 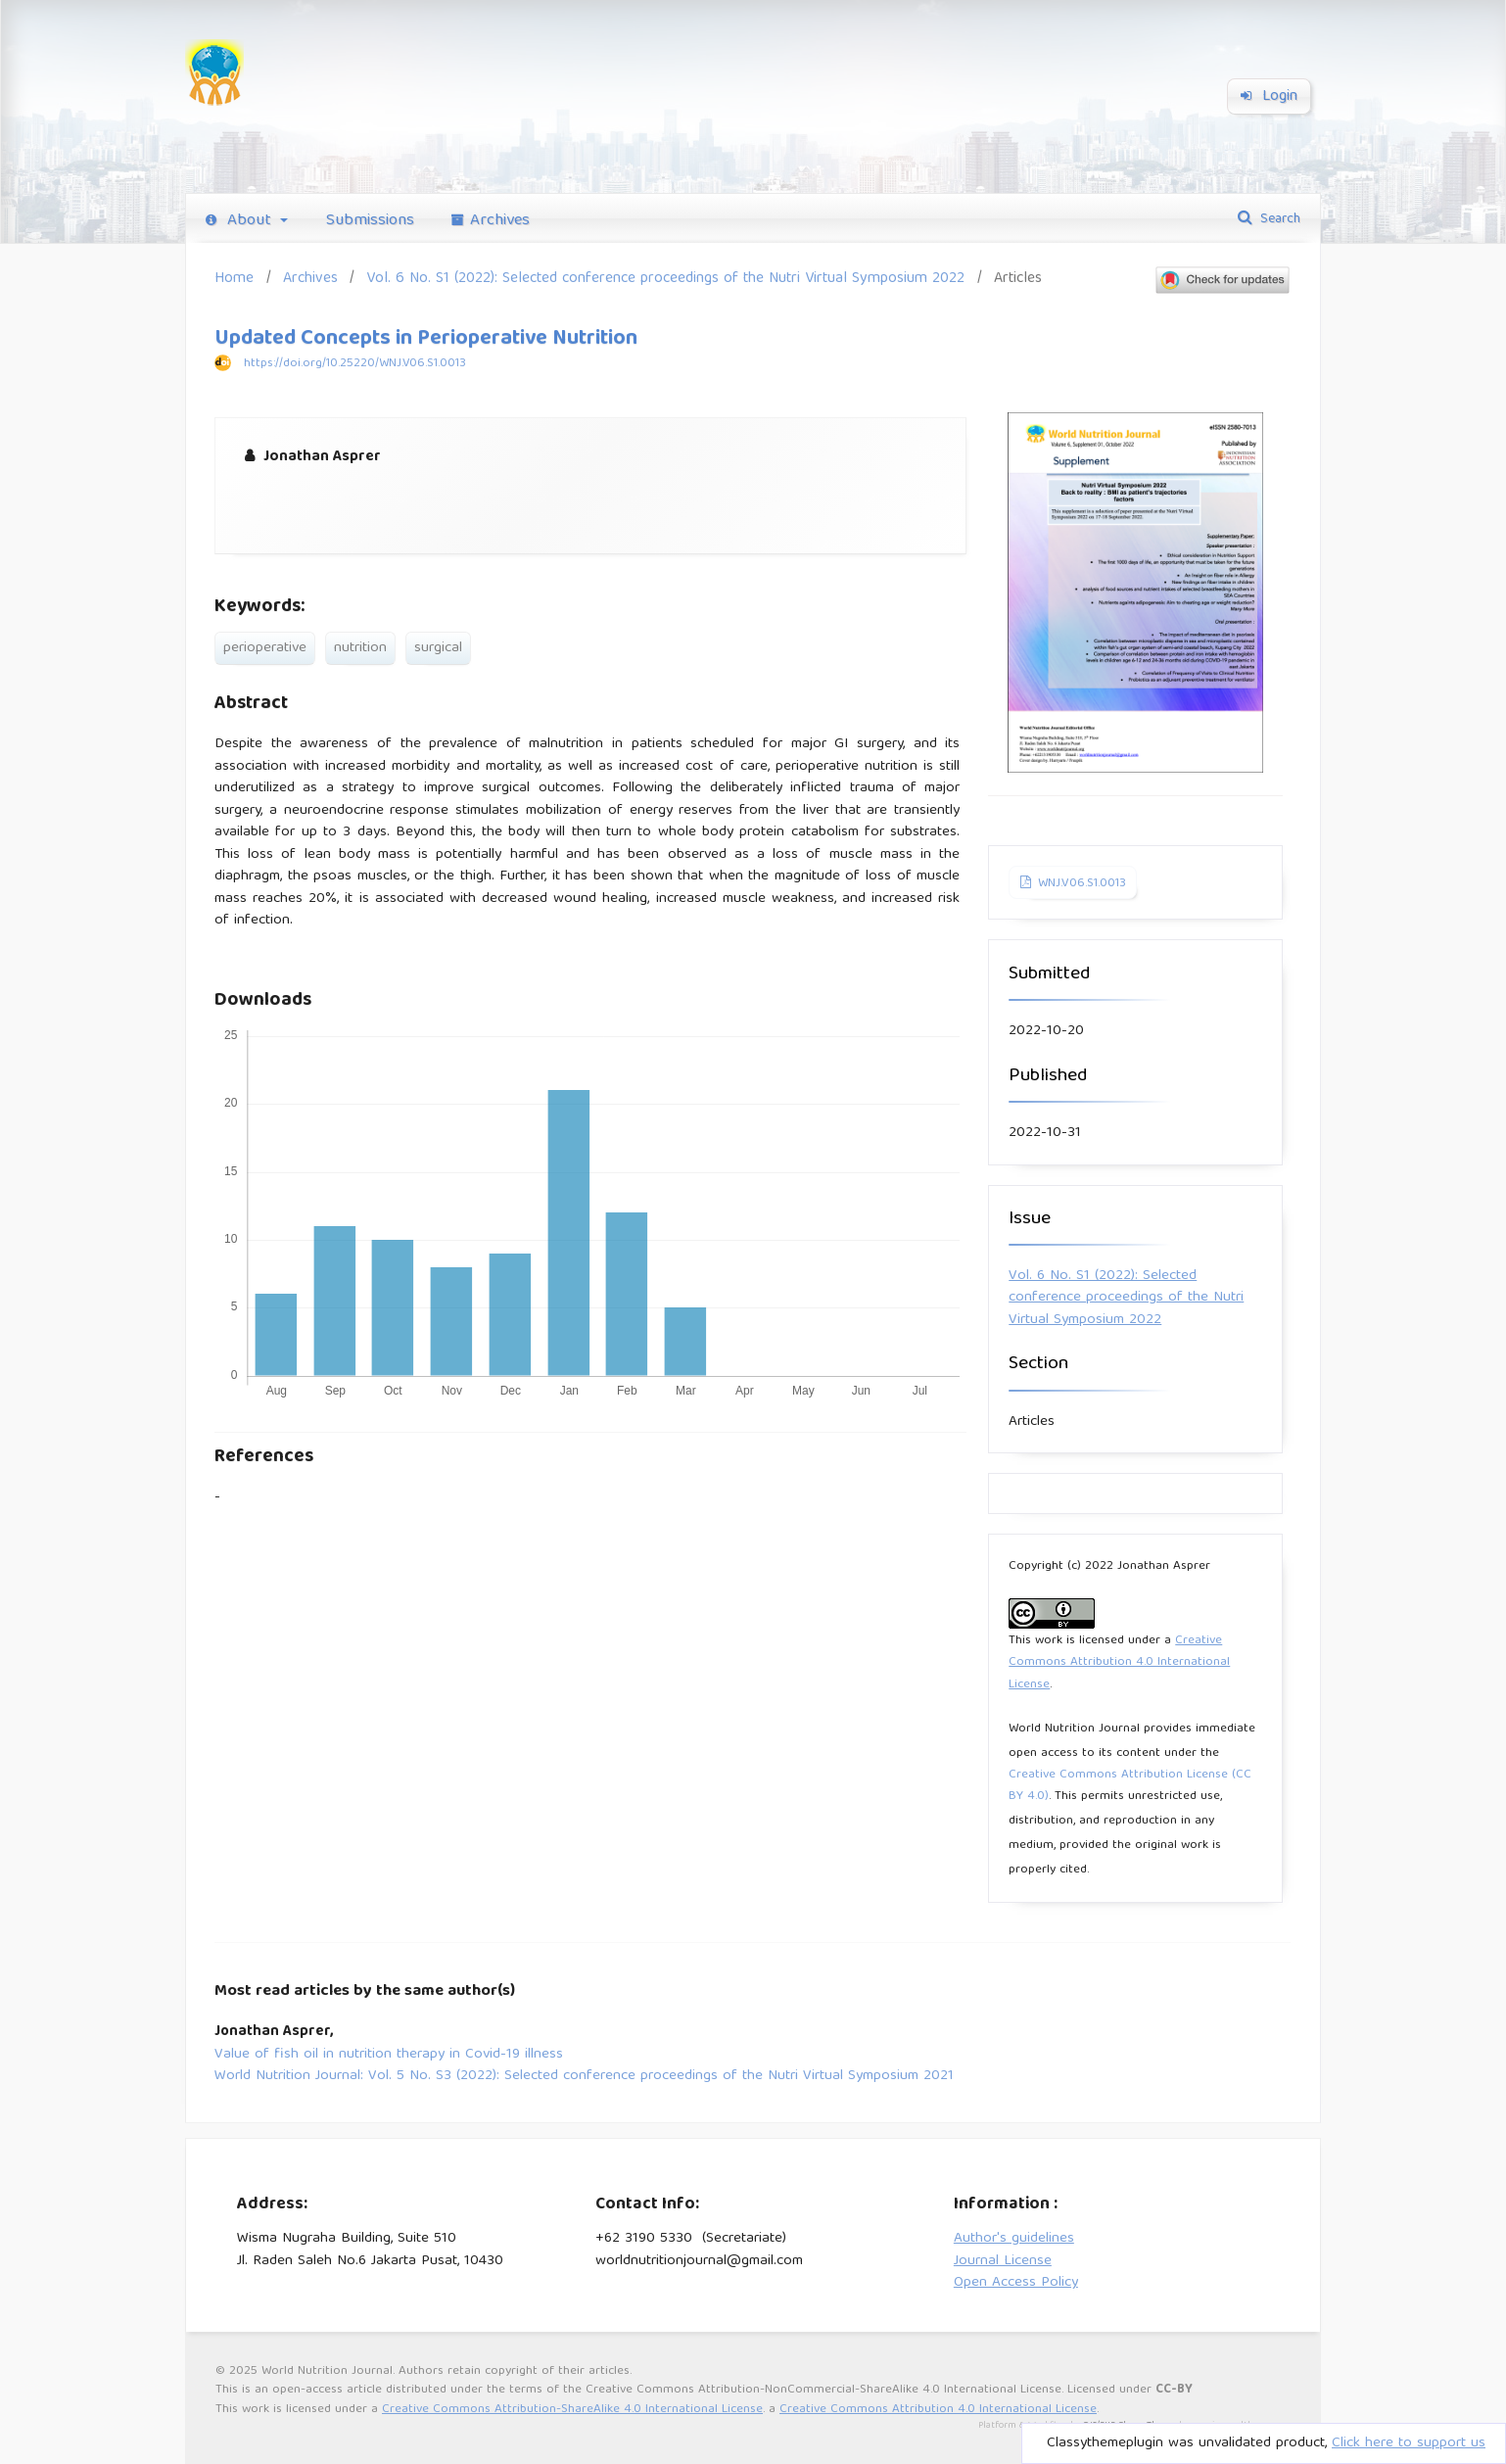 I want to click on Journal License, so click(x=1003, y=2261).